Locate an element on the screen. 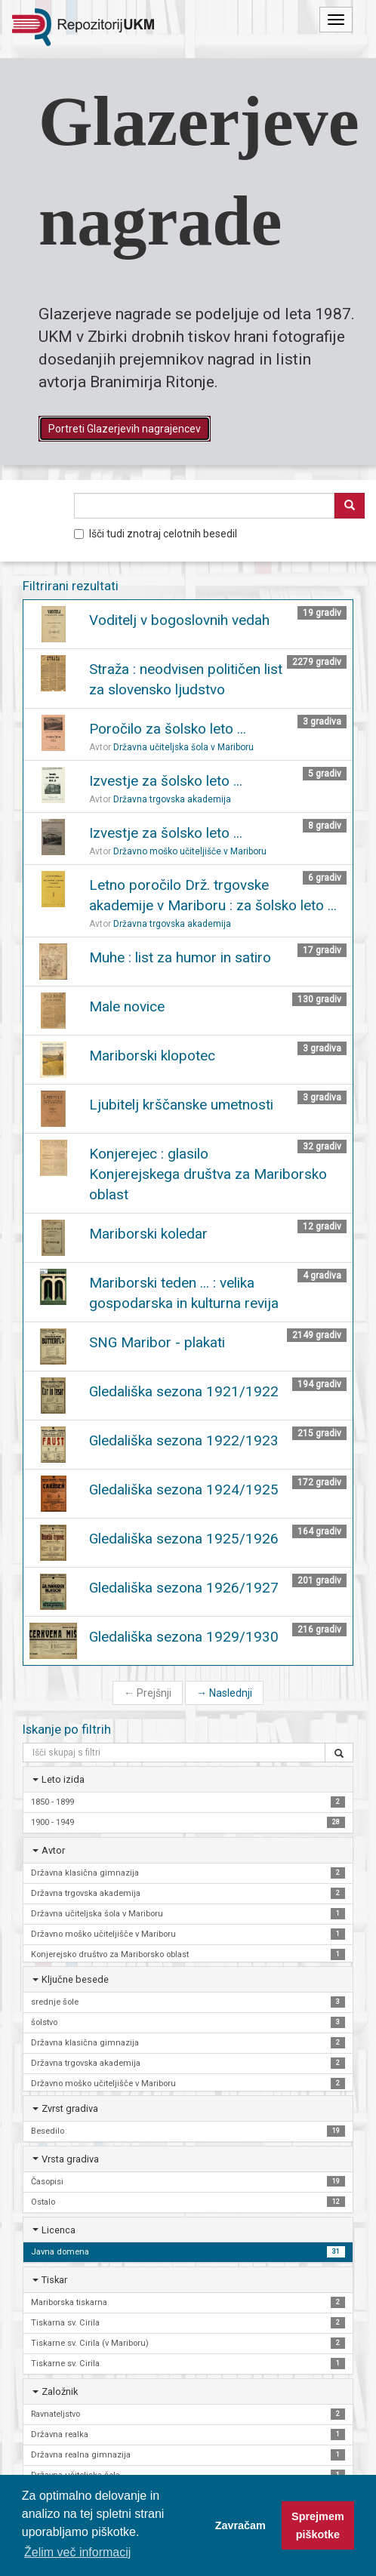 Image resolution: width=376 pixels, height=2576 pixels. Ljubitelj krščanske umetnosti is located at coordinates (181, 1104).